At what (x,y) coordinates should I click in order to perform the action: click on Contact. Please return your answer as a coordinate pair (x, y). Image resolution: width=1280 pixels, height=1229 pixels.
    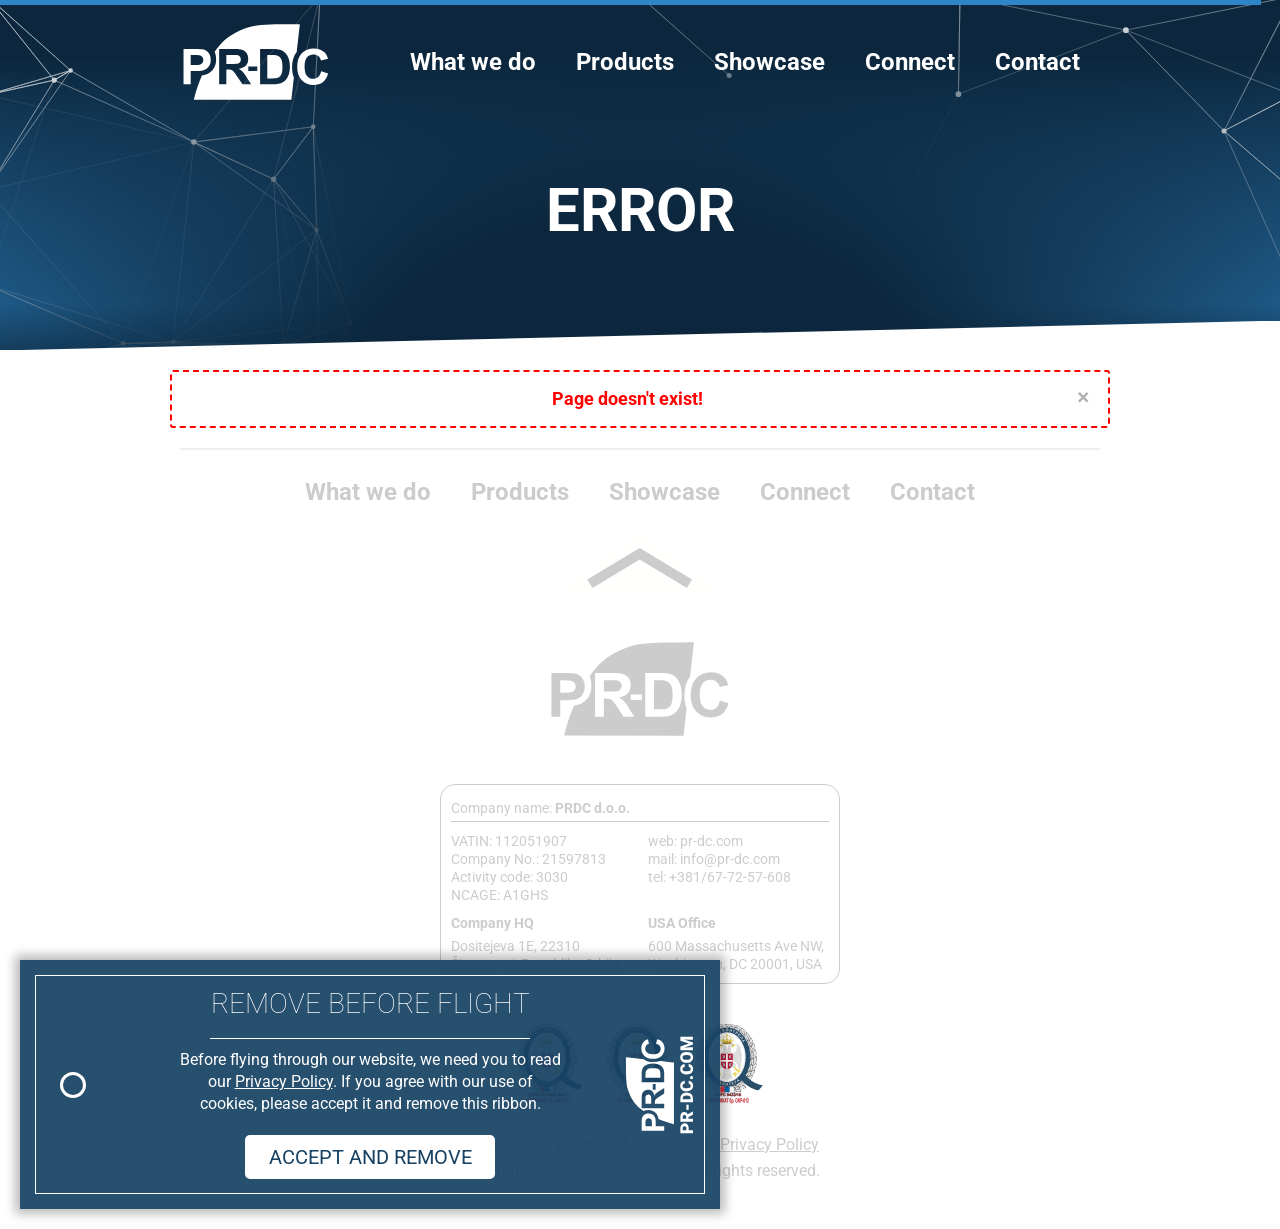
    Looking at the image, I should click on (1037, 62).